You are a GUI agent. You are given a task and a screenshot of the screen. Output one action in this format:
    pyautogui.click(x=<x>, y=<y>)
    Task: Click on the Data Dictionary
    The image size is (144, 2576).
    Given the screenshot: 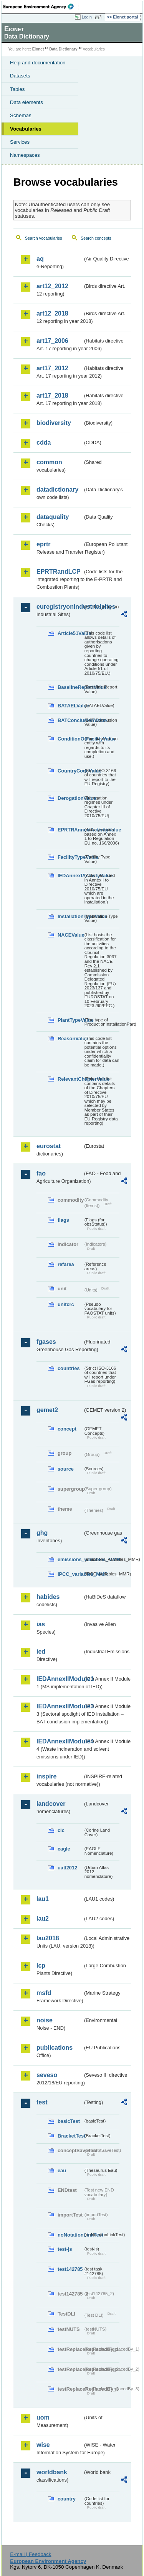 What is the action you would take?
    pyautogui.click(x=63, y=49)
    